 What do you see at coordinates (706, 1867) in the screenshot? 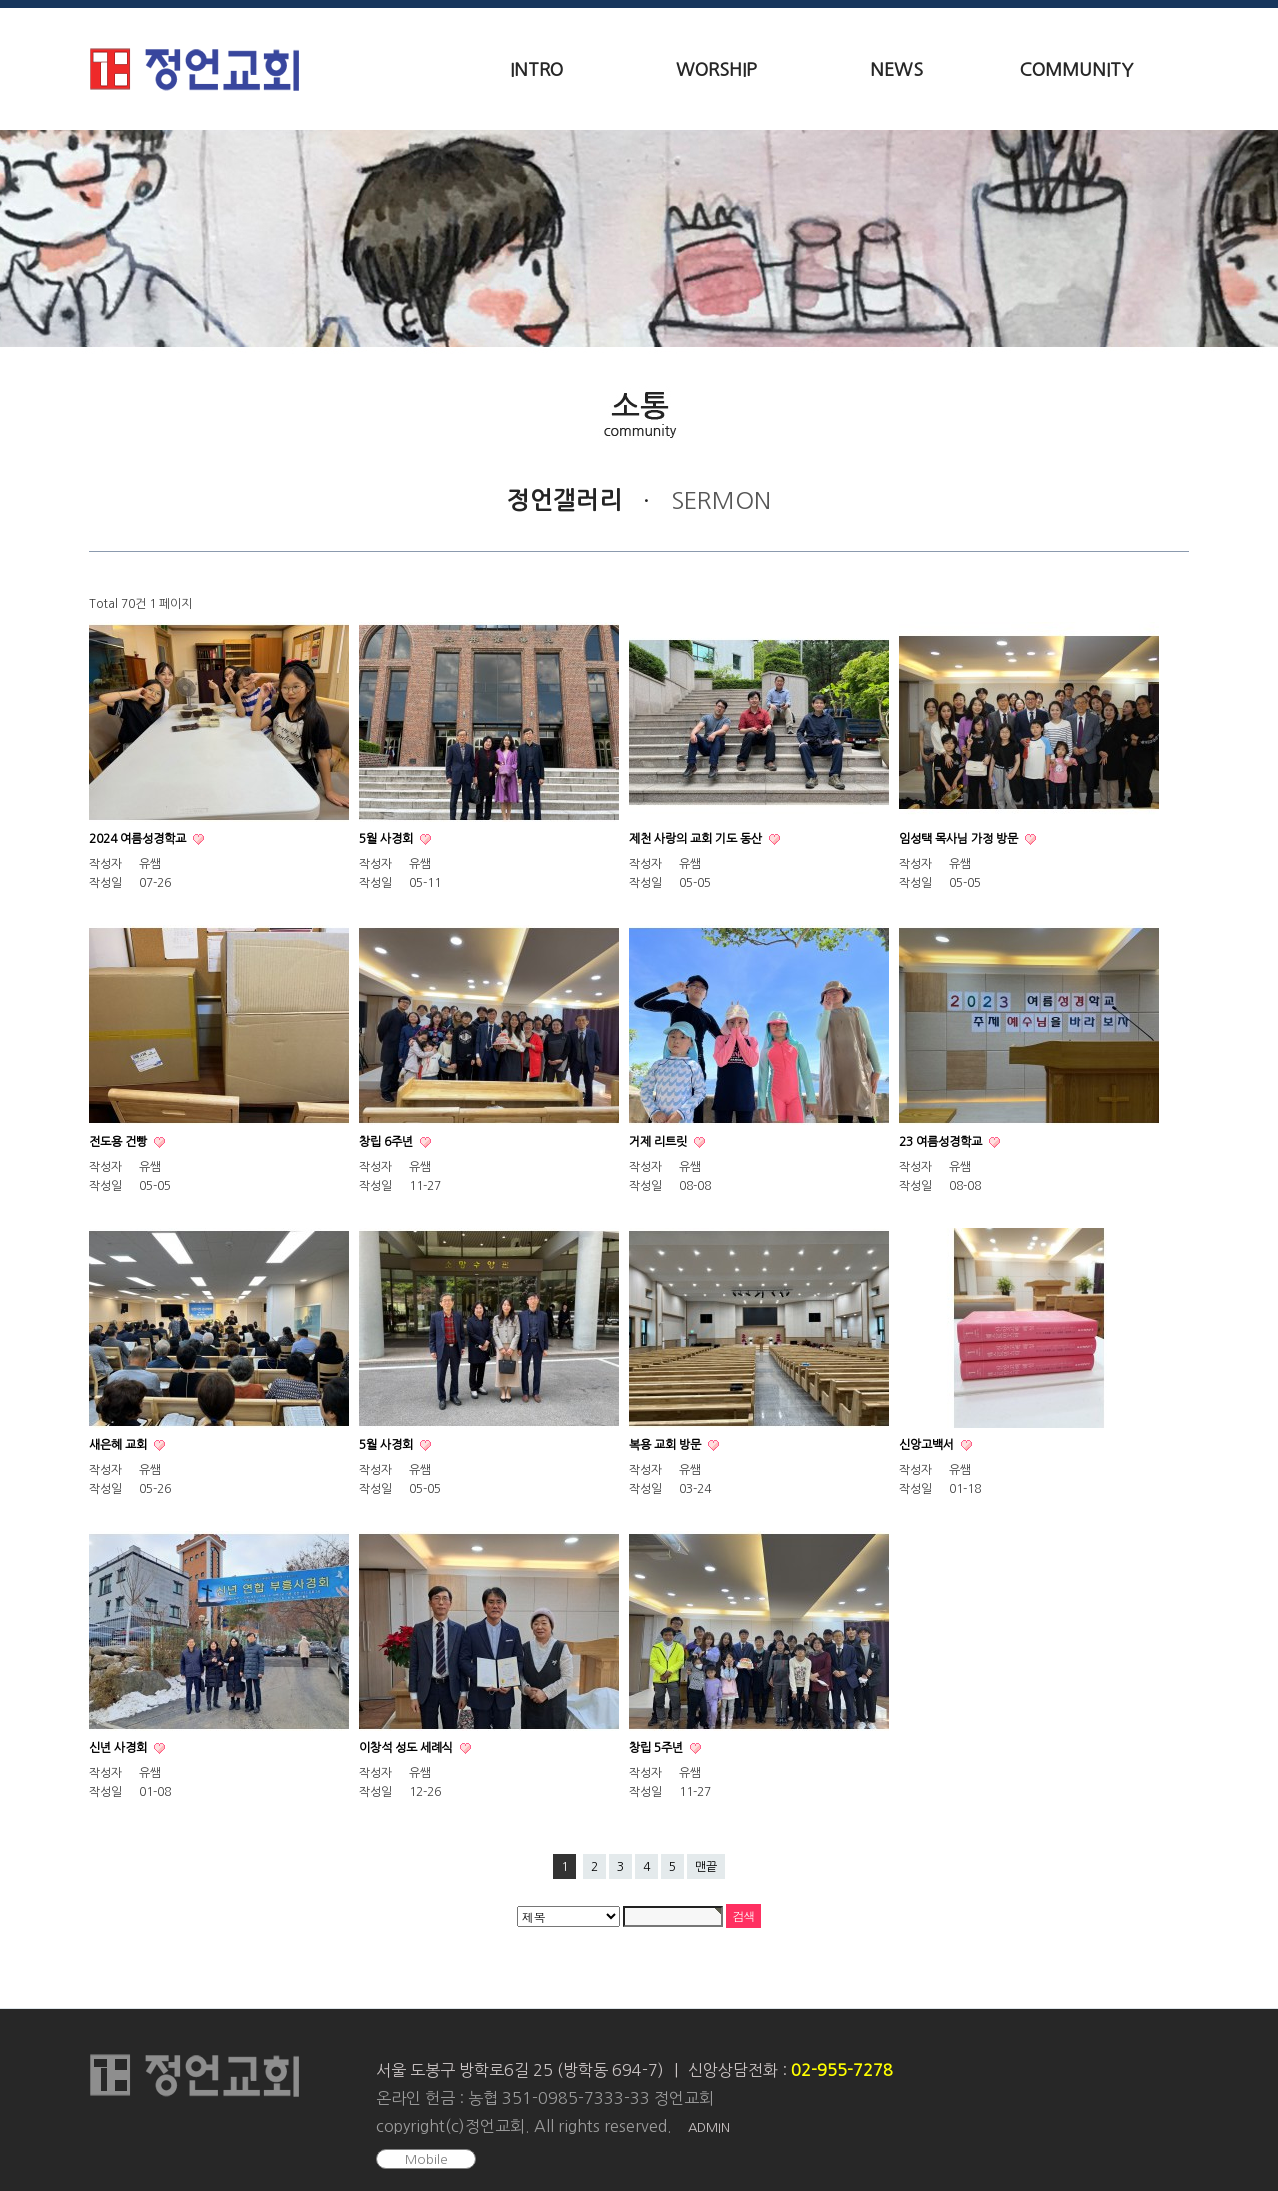
I see `맨끝` at bounding box center [706, 1867].